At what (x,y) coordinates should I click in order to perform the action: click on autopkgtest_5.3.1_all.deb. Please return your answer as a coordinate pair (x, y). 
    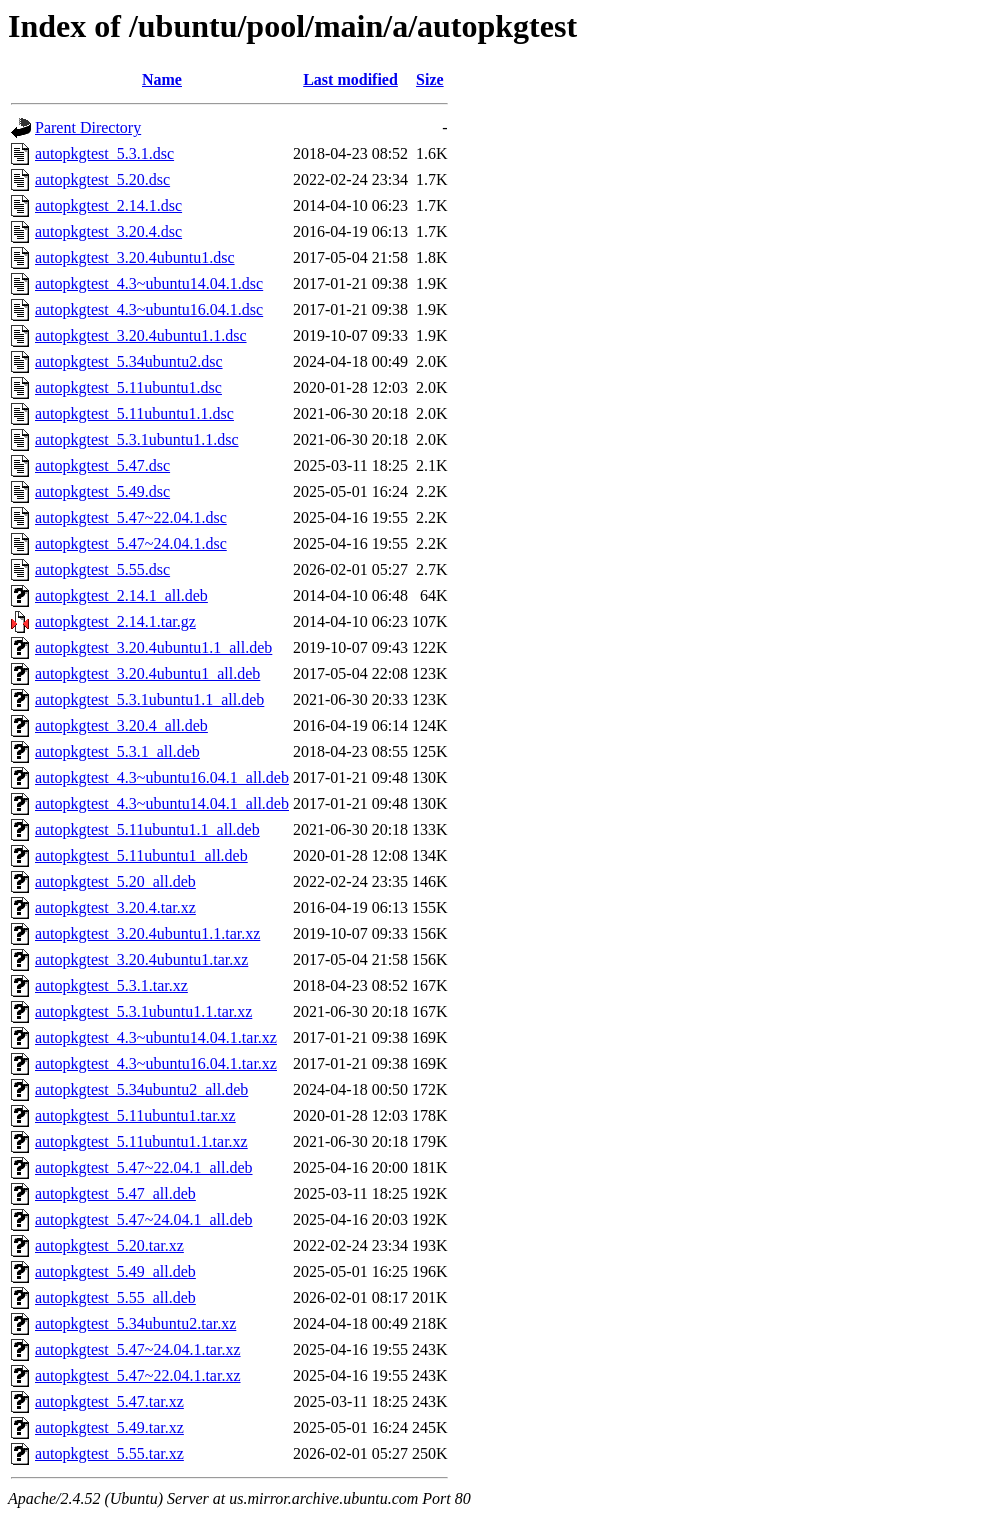
    Looking at the image, I should click on (117, 751).